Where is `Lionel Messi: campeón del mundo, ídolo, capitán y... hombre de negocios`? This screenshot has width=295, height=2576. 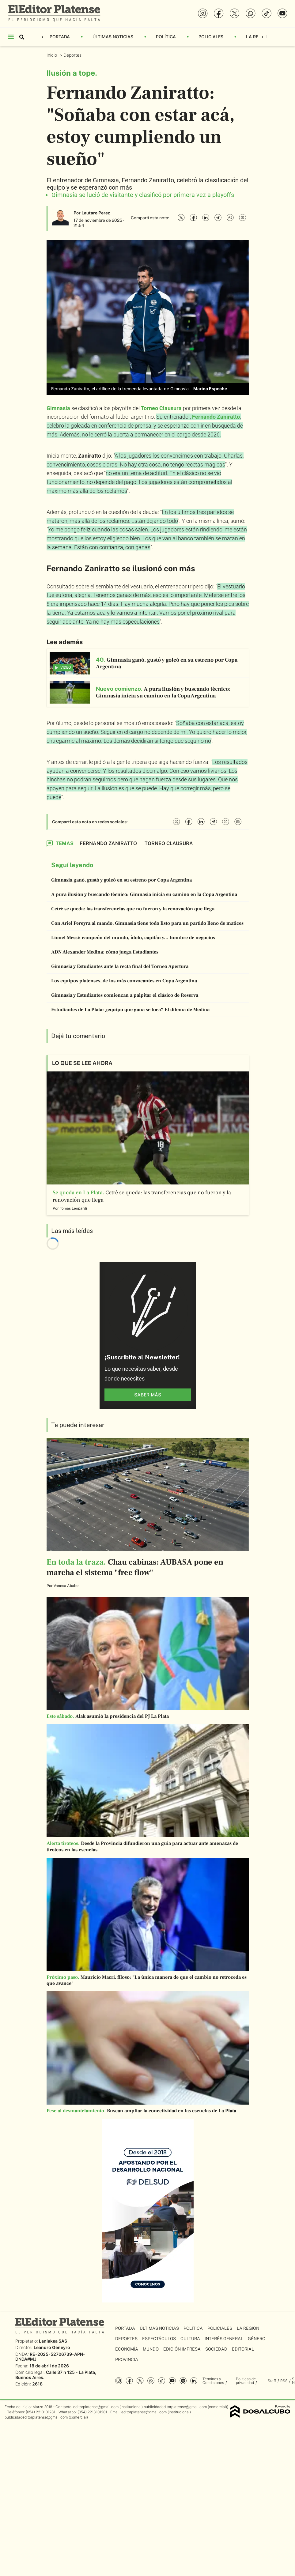
Lionel Messi: campeón del mundo, ídolo, capitán y... hombre de negocios is located at coordinates (133, 938).